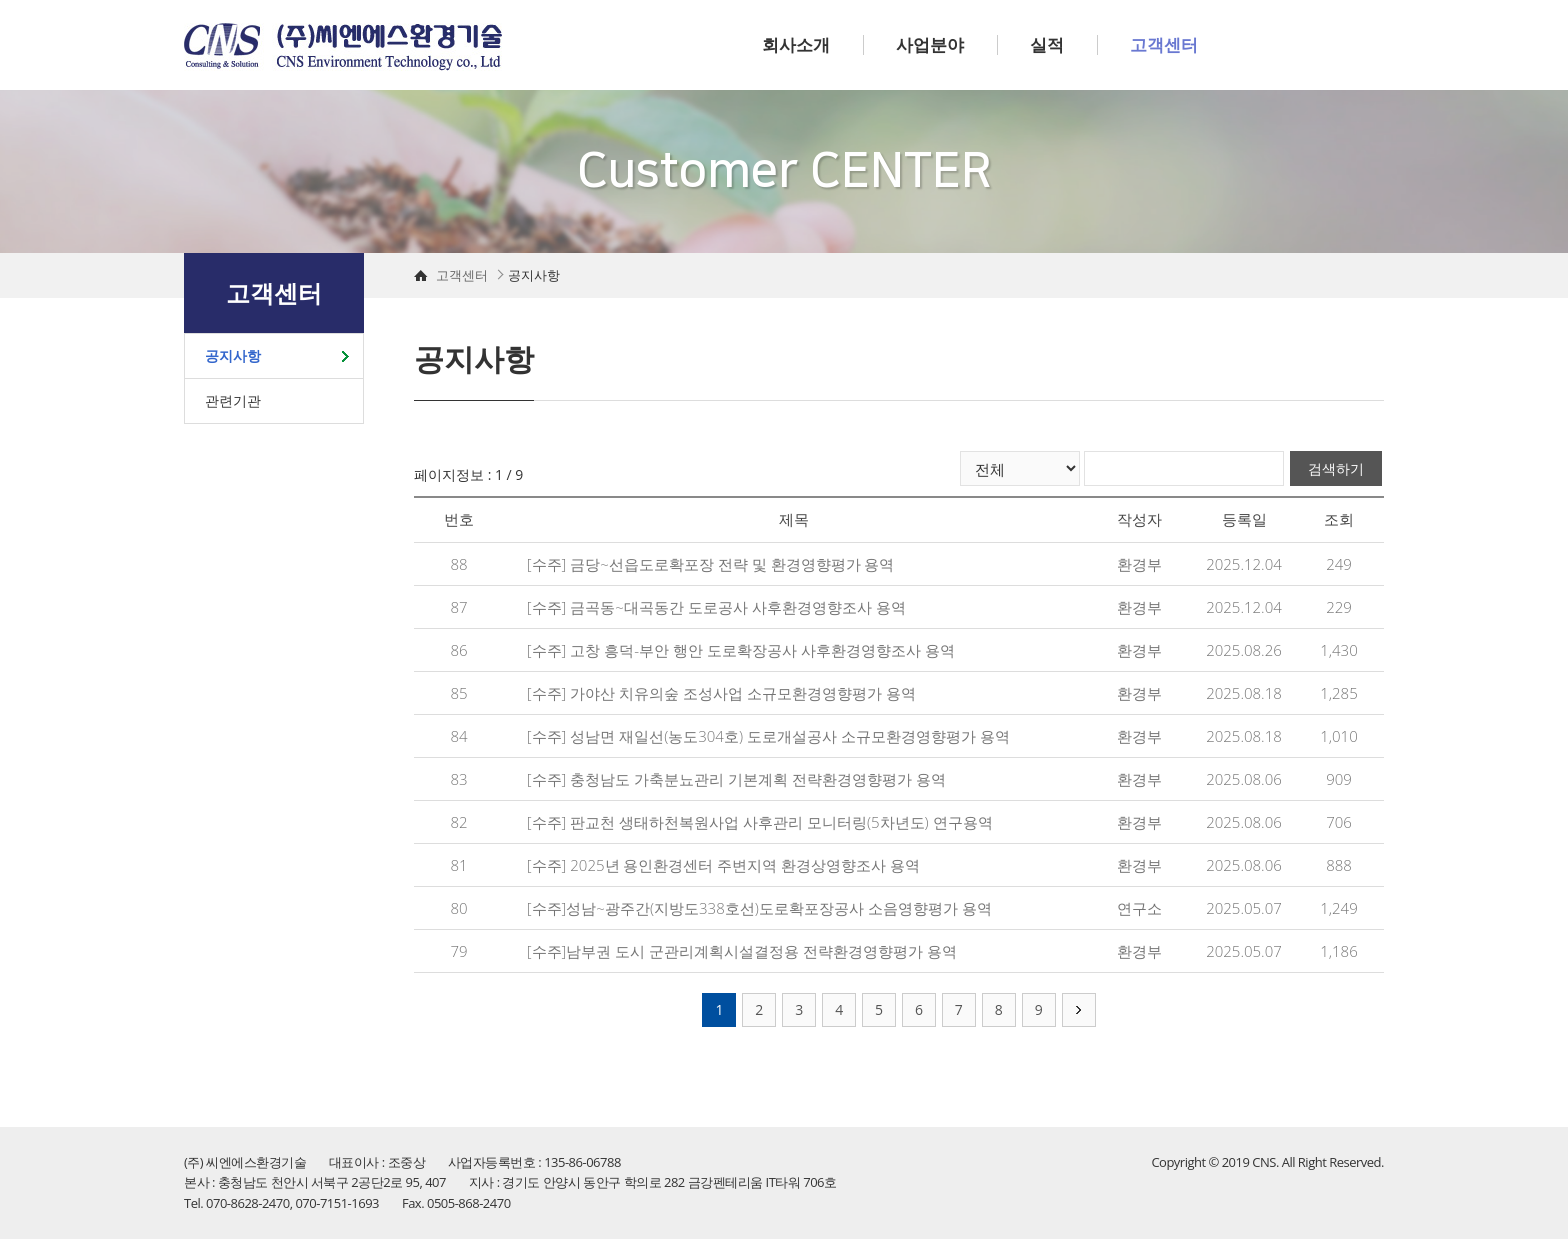 The image size is (1568, 1239). What do you see at coordinates (1047, 44) in the screenshot?
I see `실적` at bounding box center [1047, 44].